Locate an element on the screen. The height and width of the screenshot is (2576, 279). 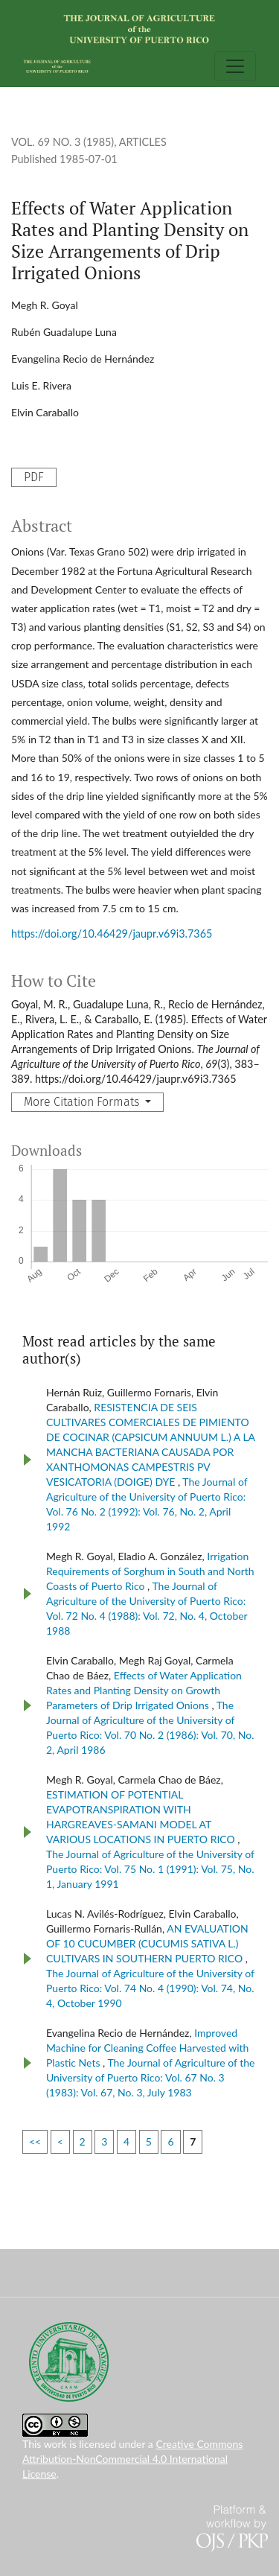
Vol. 69 No. 3 (1985) is located at coordinates (62, 142).